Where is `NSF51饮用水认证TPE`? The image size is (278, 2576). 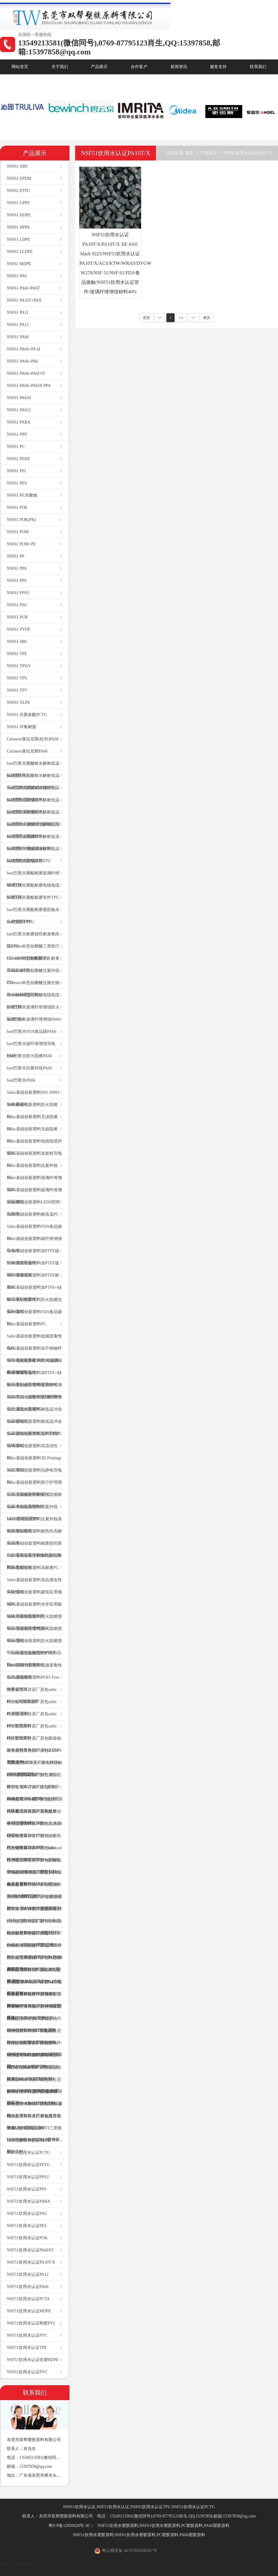 NSF51饮用水认证TPE is located at coordinates (27, 2347).